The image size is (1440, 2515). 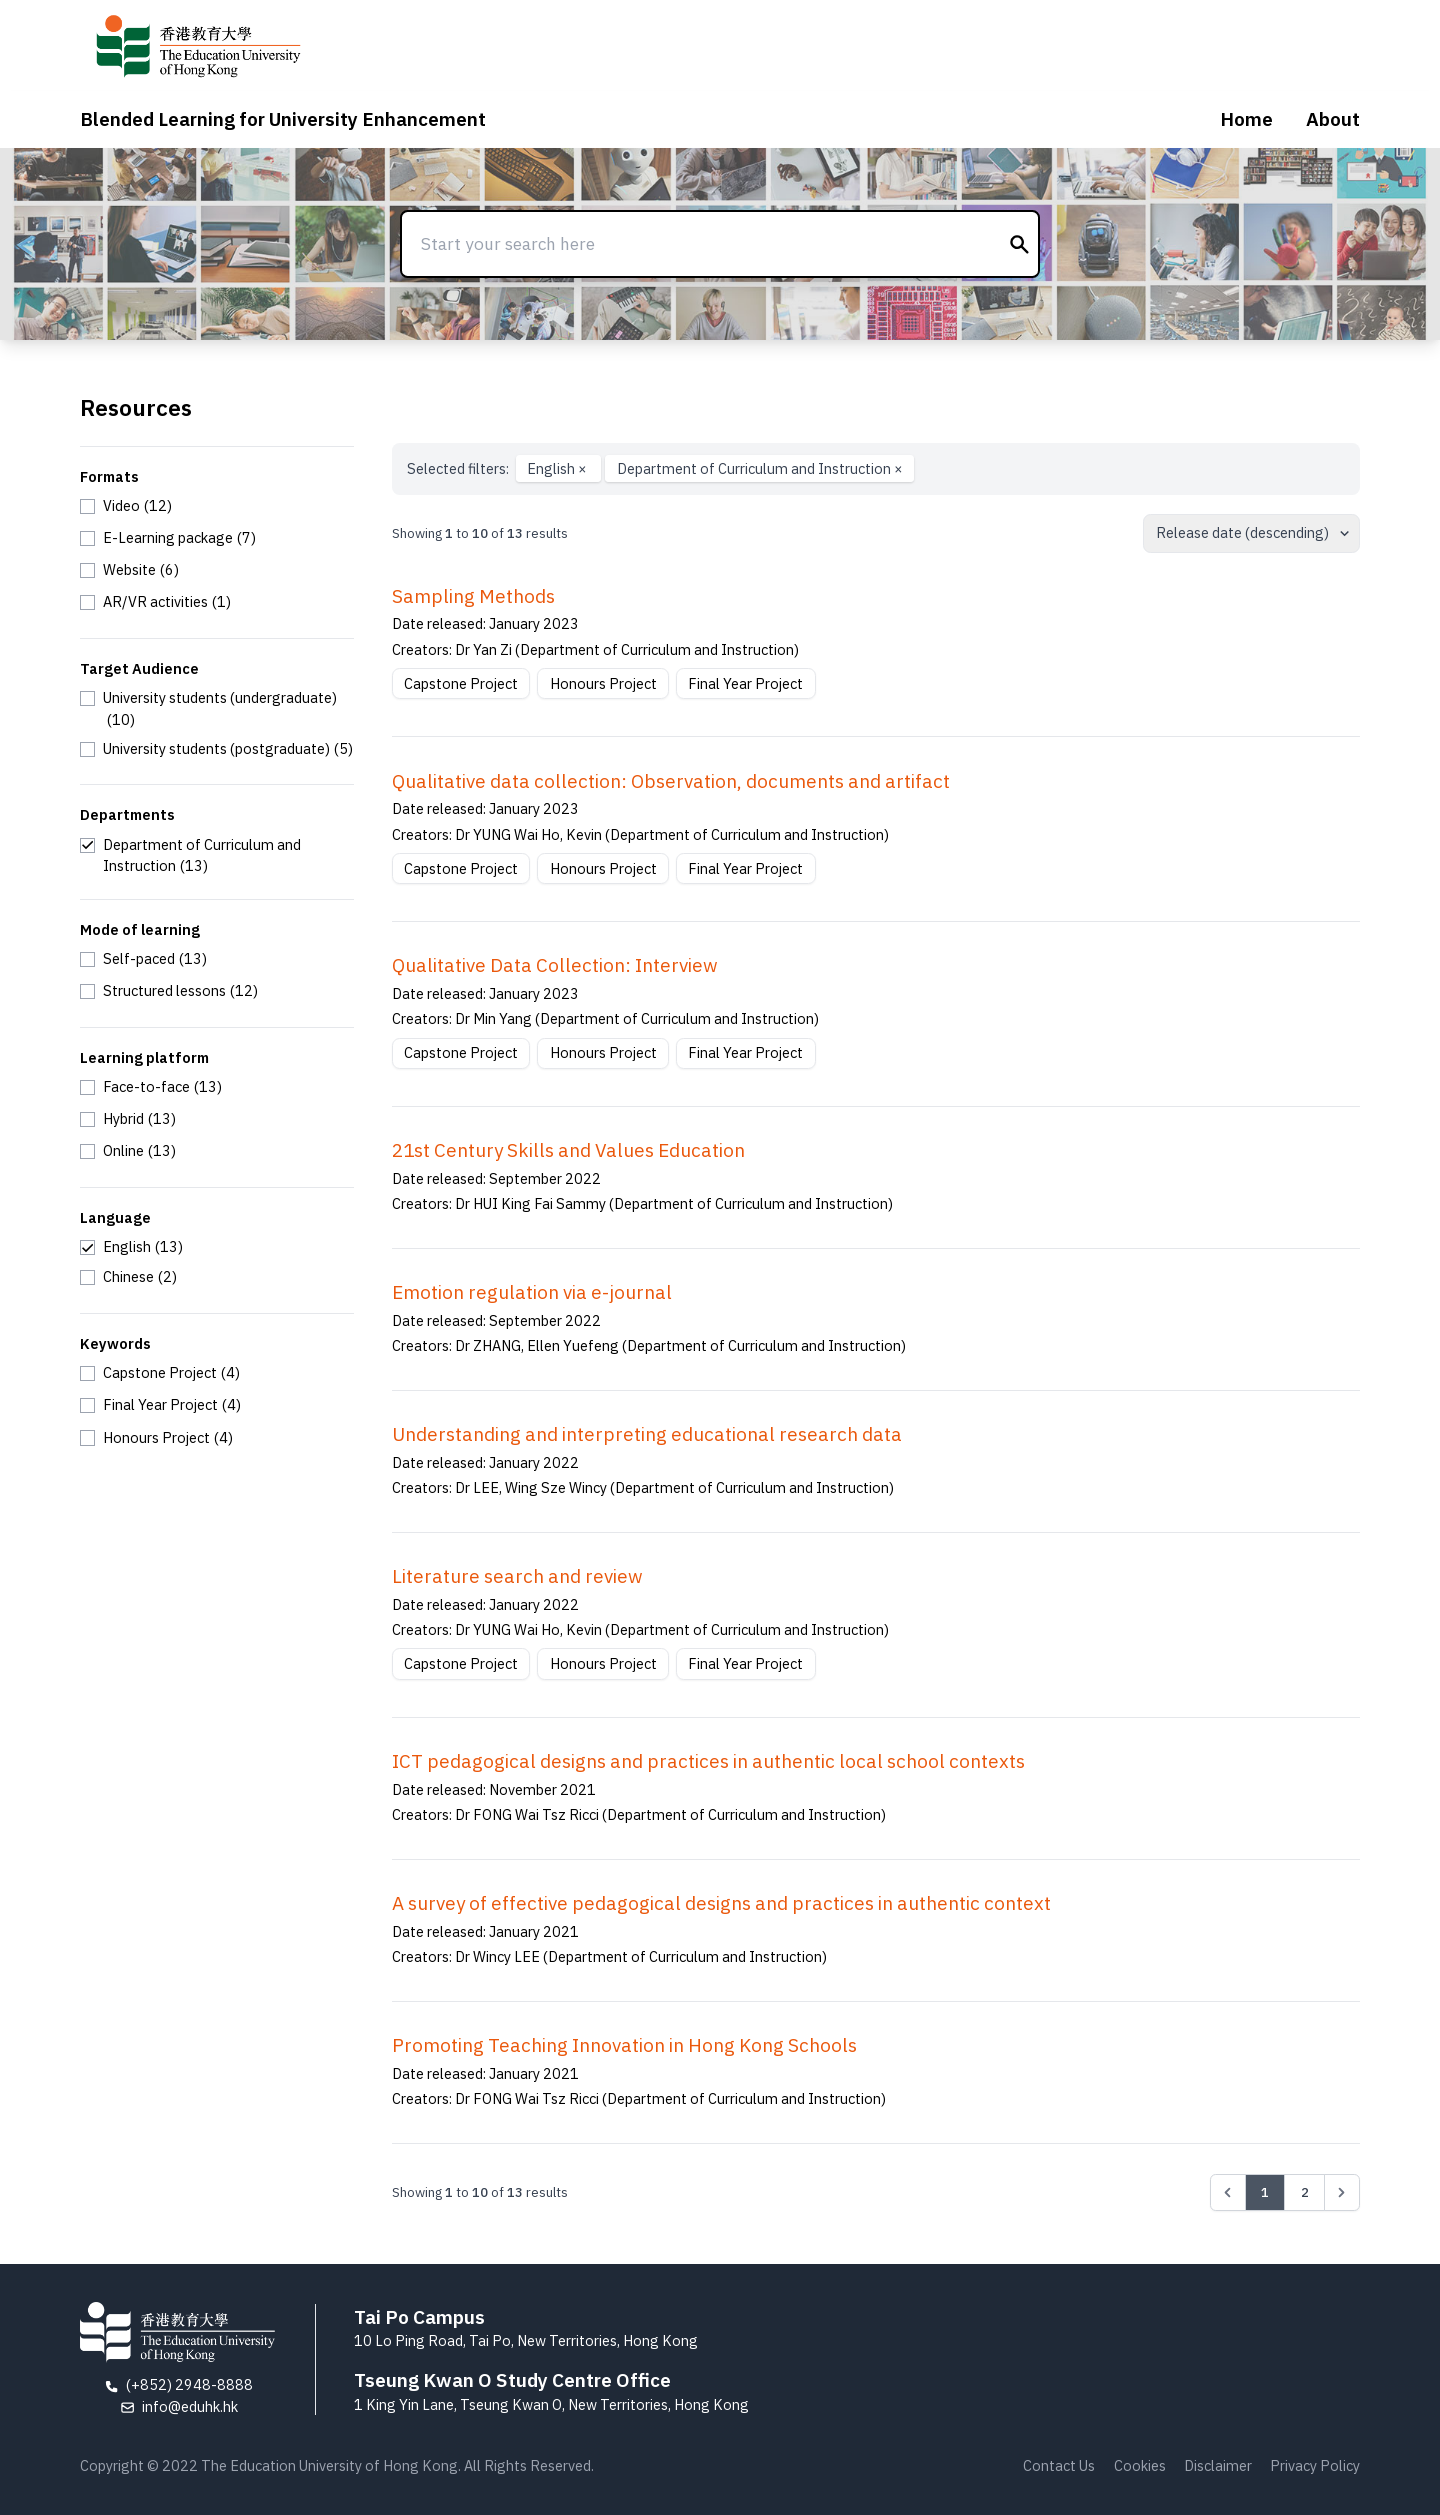 I want to click on Sampling Methods, so click(x=473, y=596).